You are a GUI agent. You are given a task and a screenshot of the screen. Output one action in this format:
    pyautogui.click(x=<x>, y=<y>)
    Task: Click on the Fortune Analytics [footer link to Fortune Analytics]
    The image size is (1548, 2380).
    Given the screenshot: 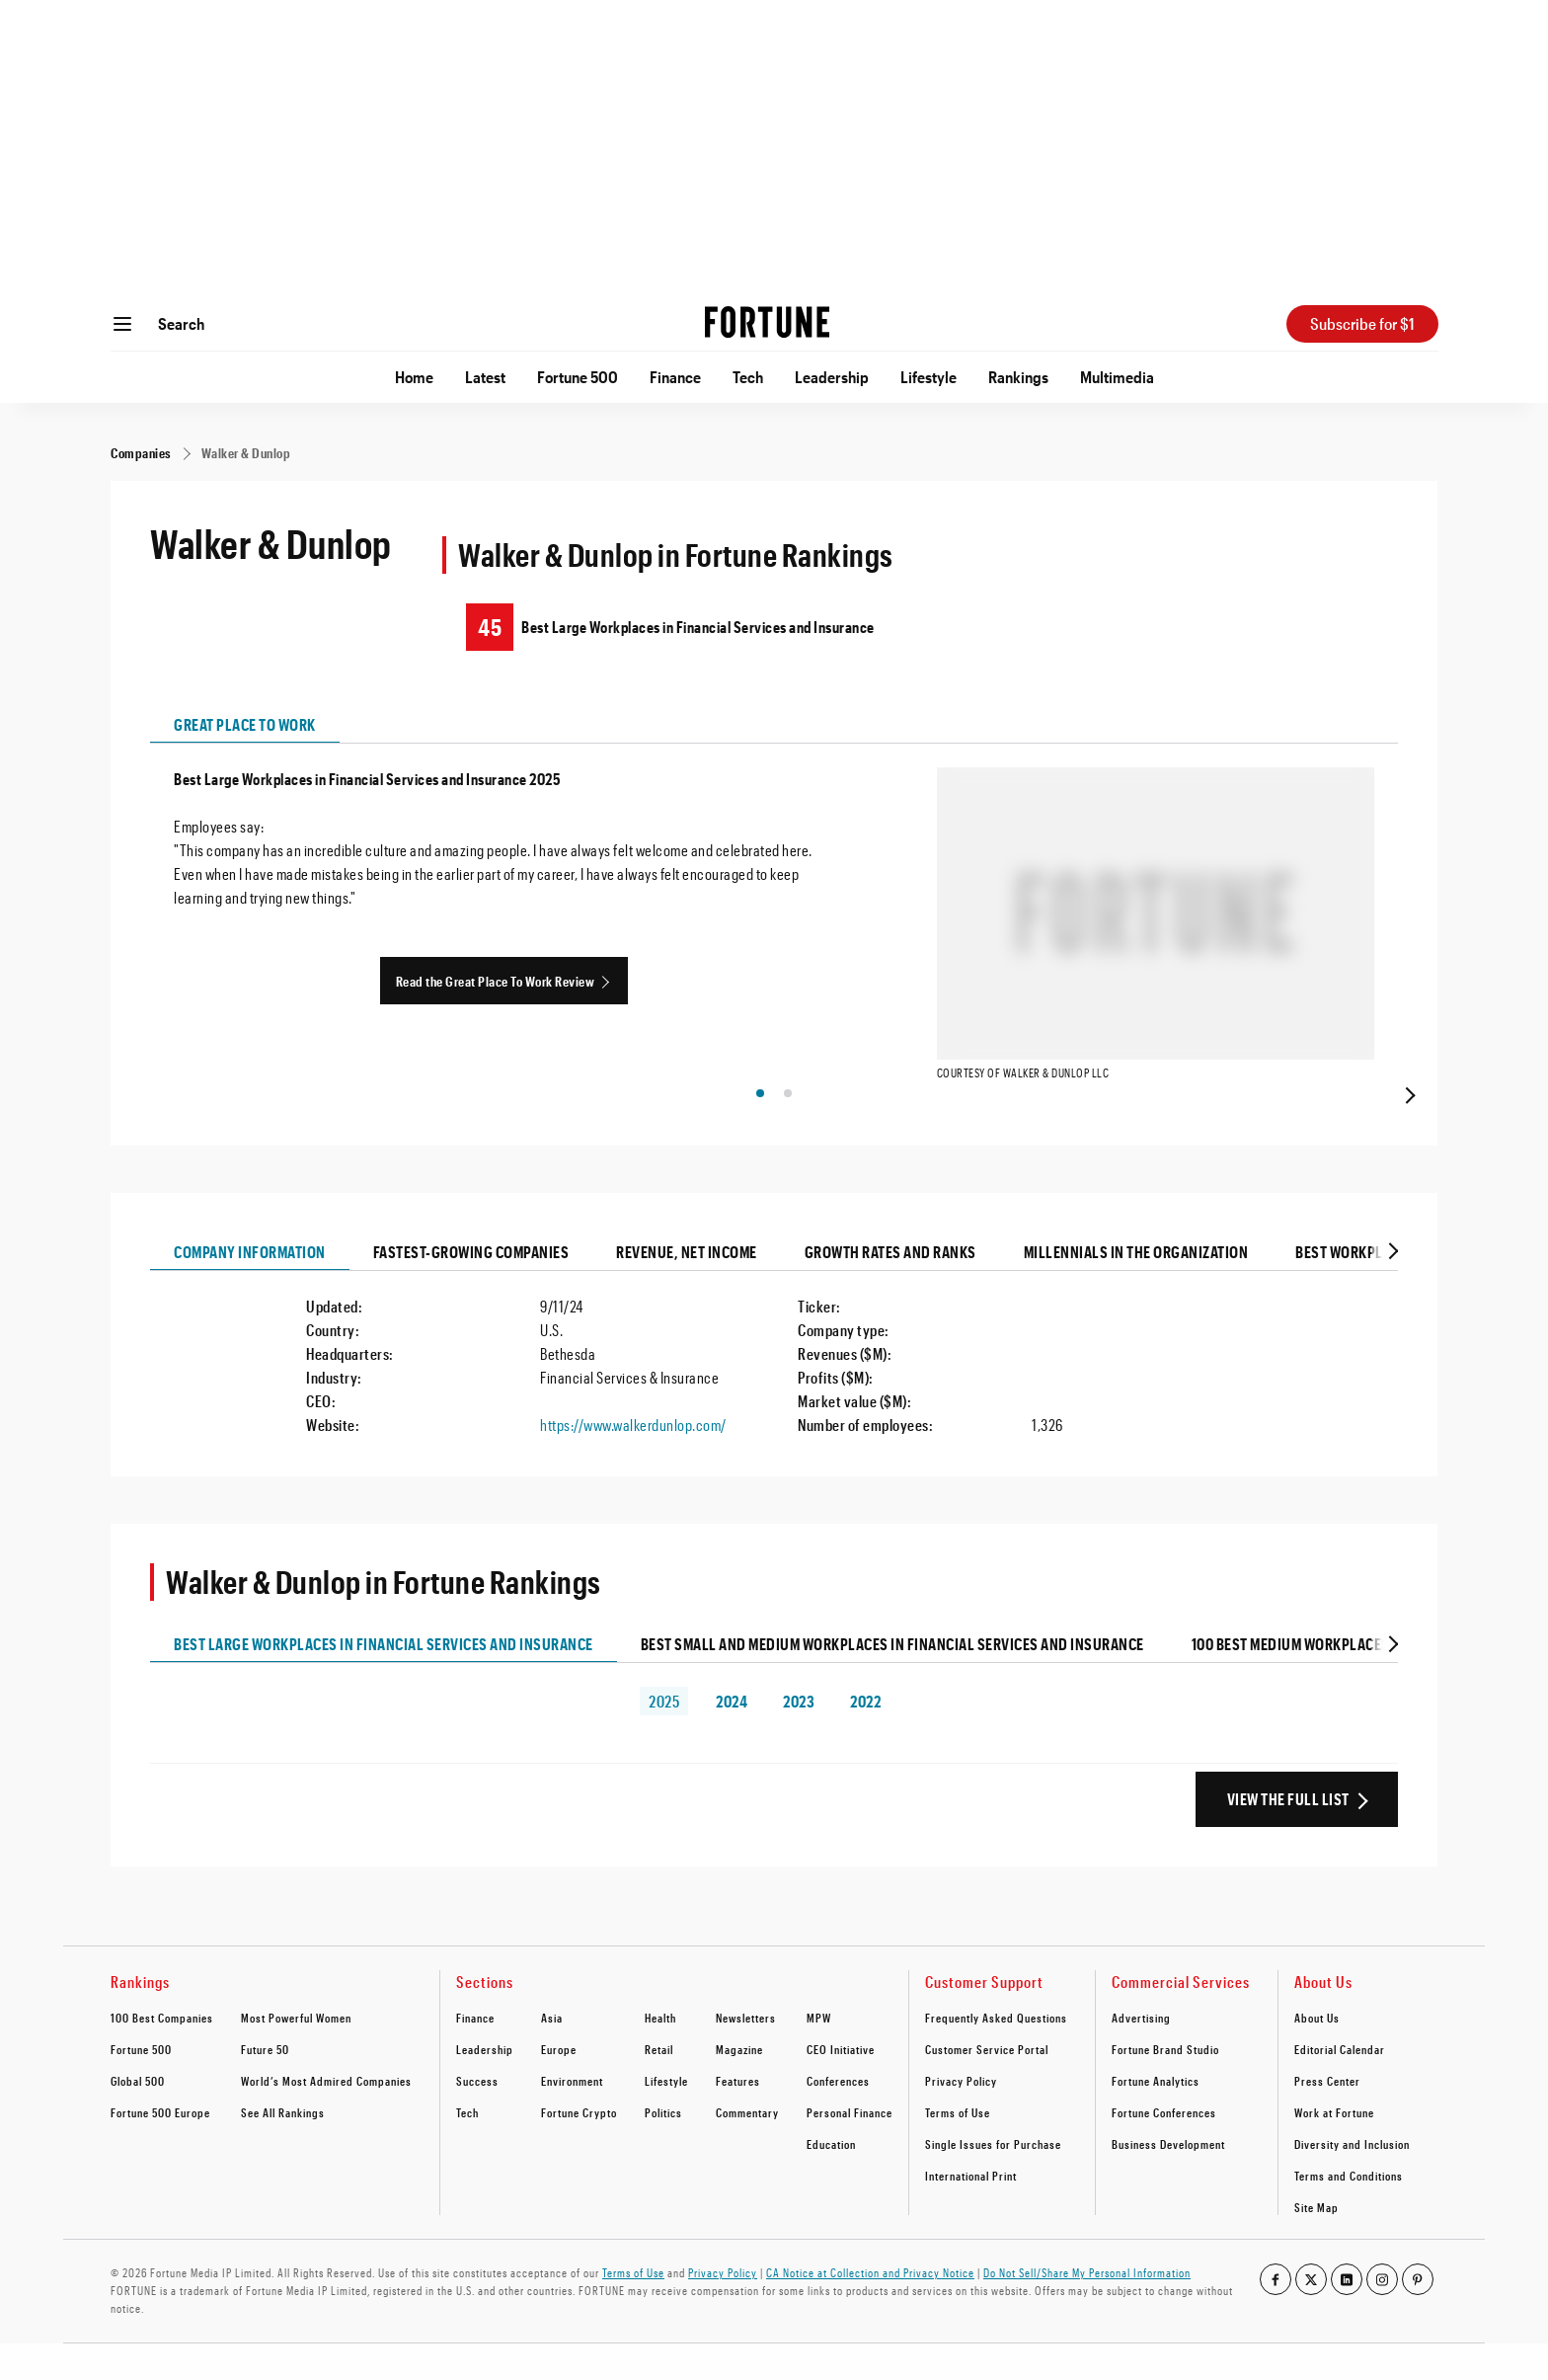 What is the action you would take?
    pyautogui.click(x=1156, y=2117)
    